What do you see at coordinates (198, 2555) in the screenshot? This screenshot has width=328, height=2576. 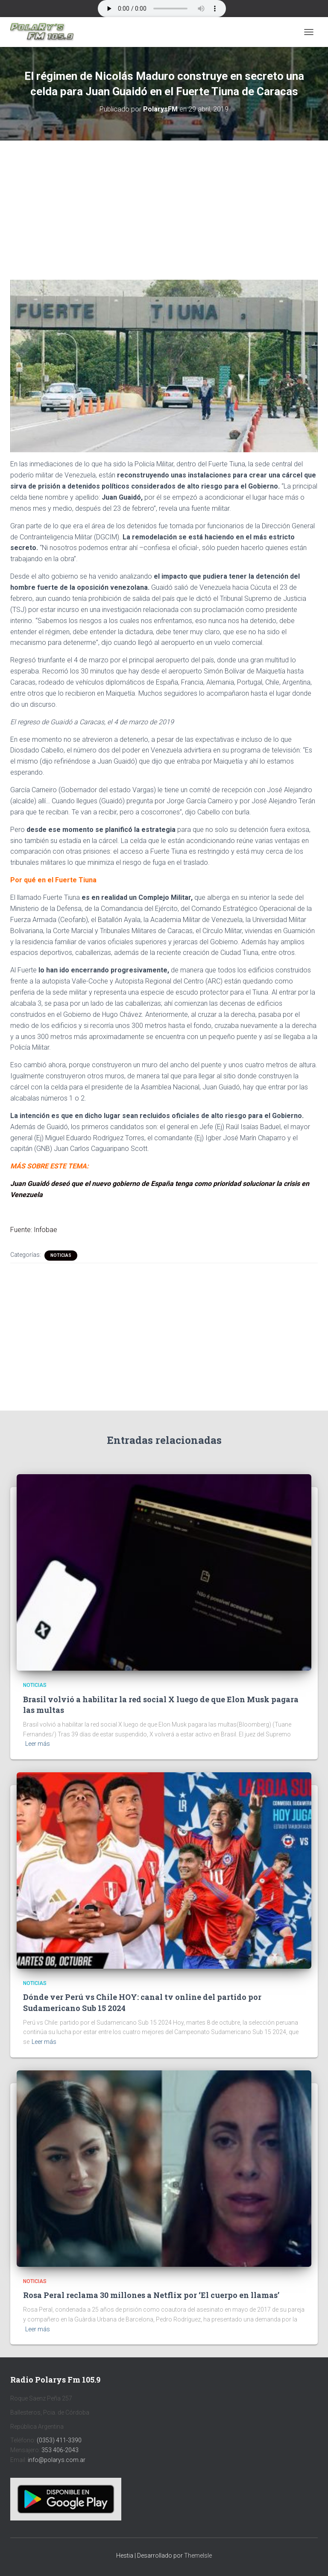 I see `ThemeIsle` at bounding box center [198, 2555].